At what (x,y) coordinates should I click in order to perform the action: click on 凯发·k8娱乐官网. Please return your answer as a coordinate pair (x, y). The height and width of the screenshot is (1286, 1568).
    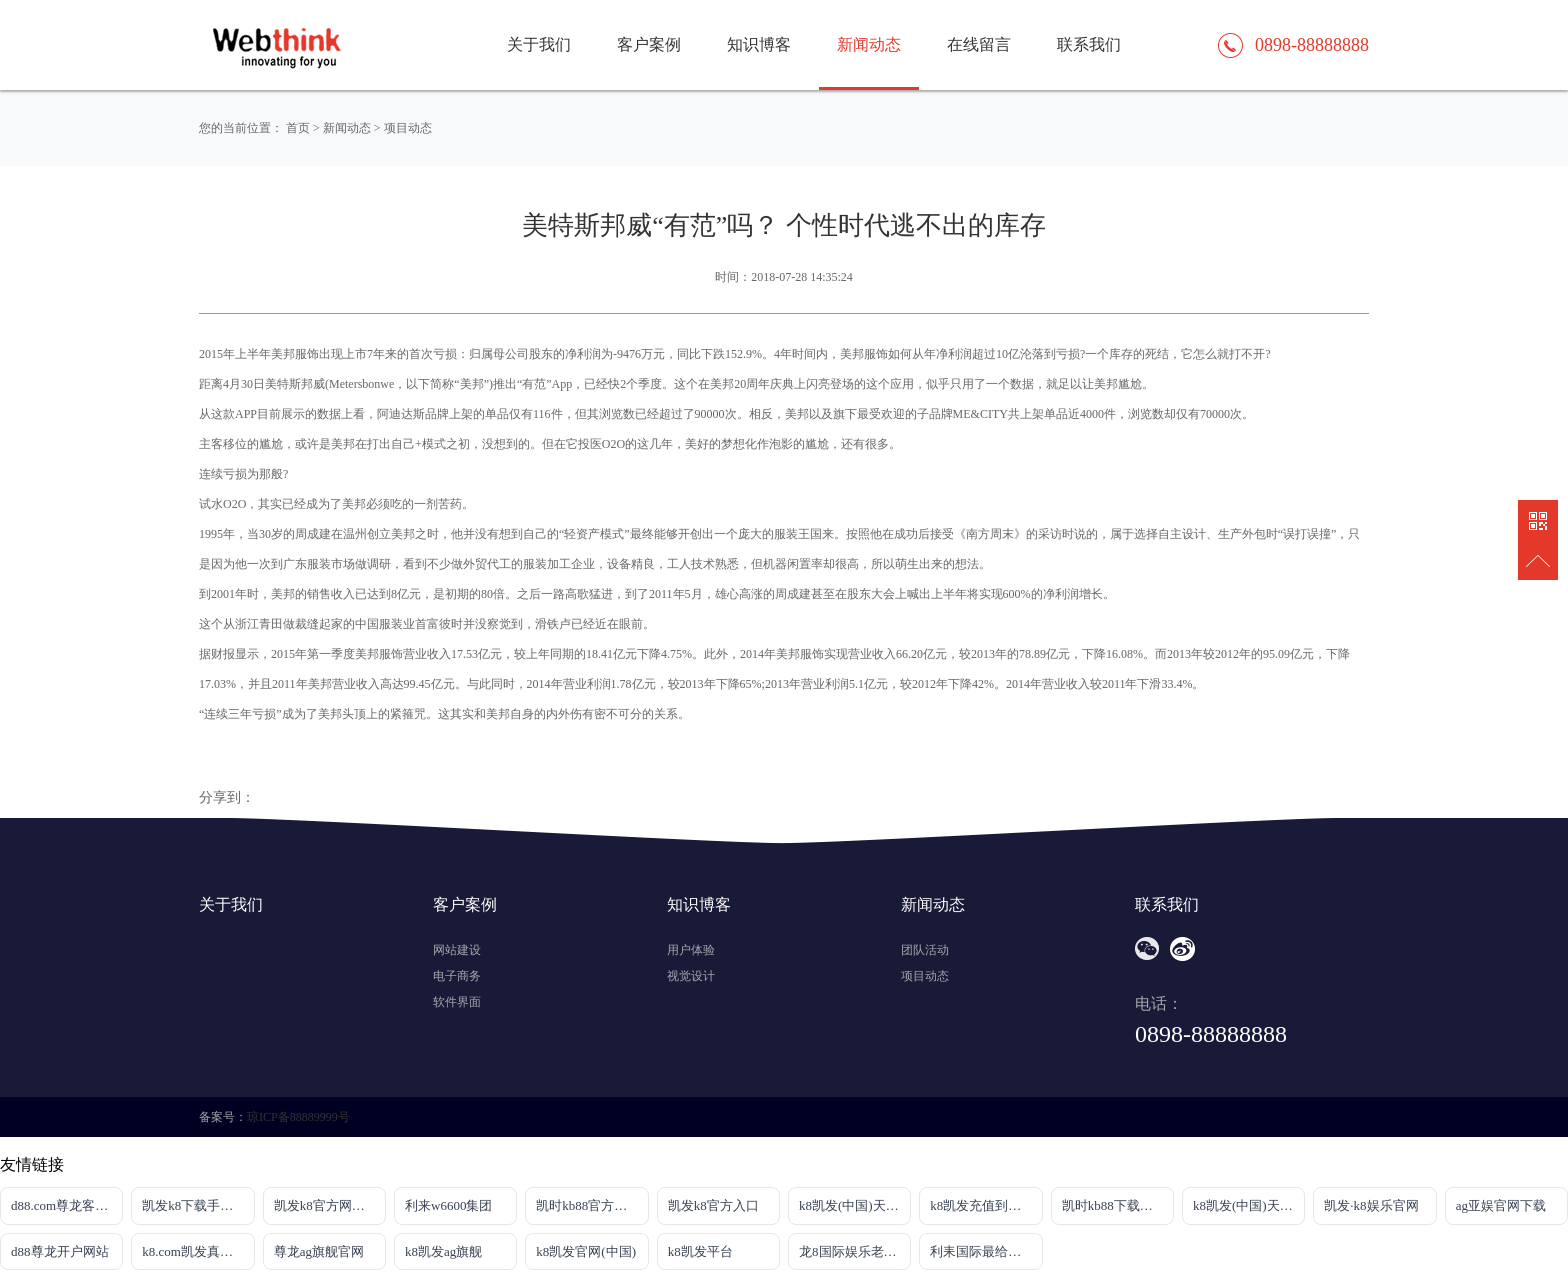
    Looking at the image, I should click on (1371, 1205).